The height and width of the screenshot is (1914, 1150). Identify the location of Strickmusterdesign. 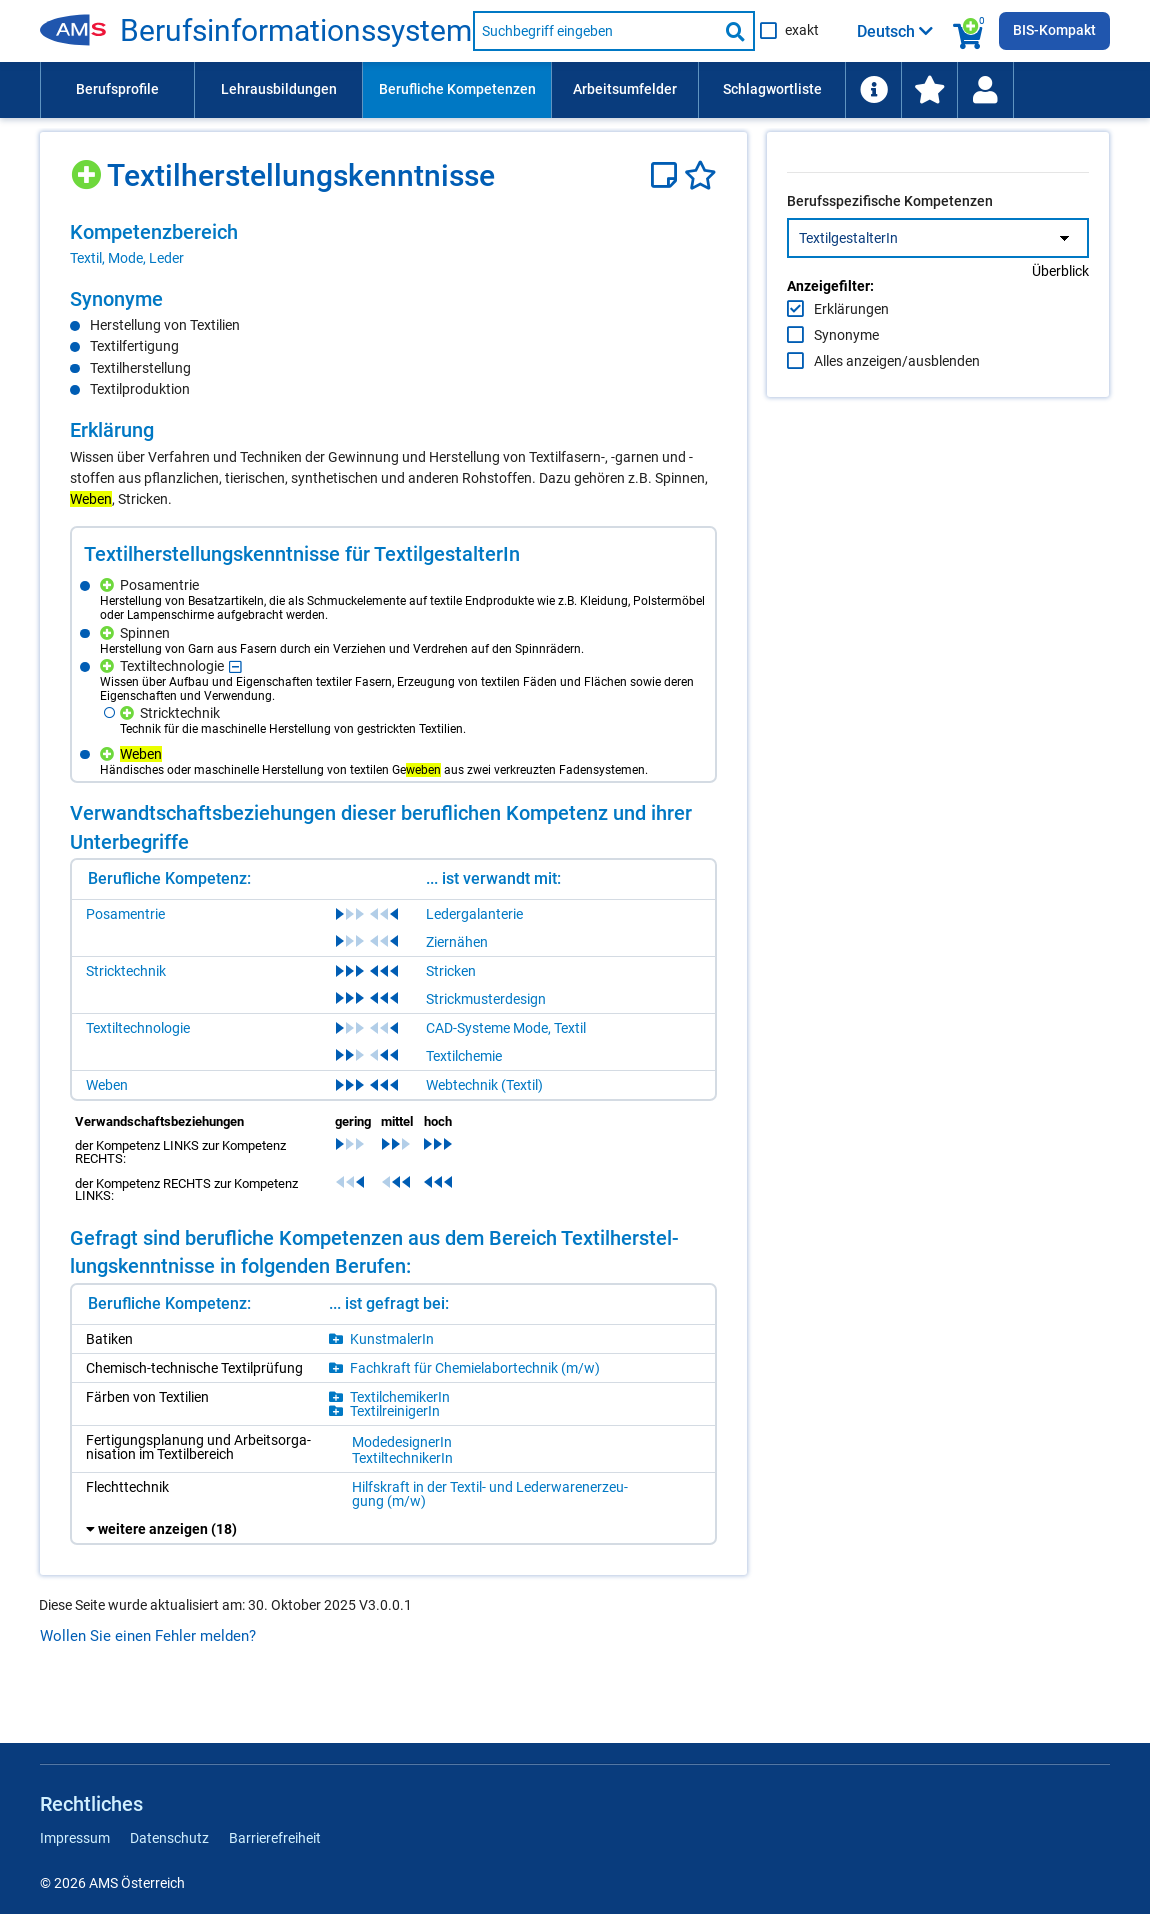
(486, 1047).